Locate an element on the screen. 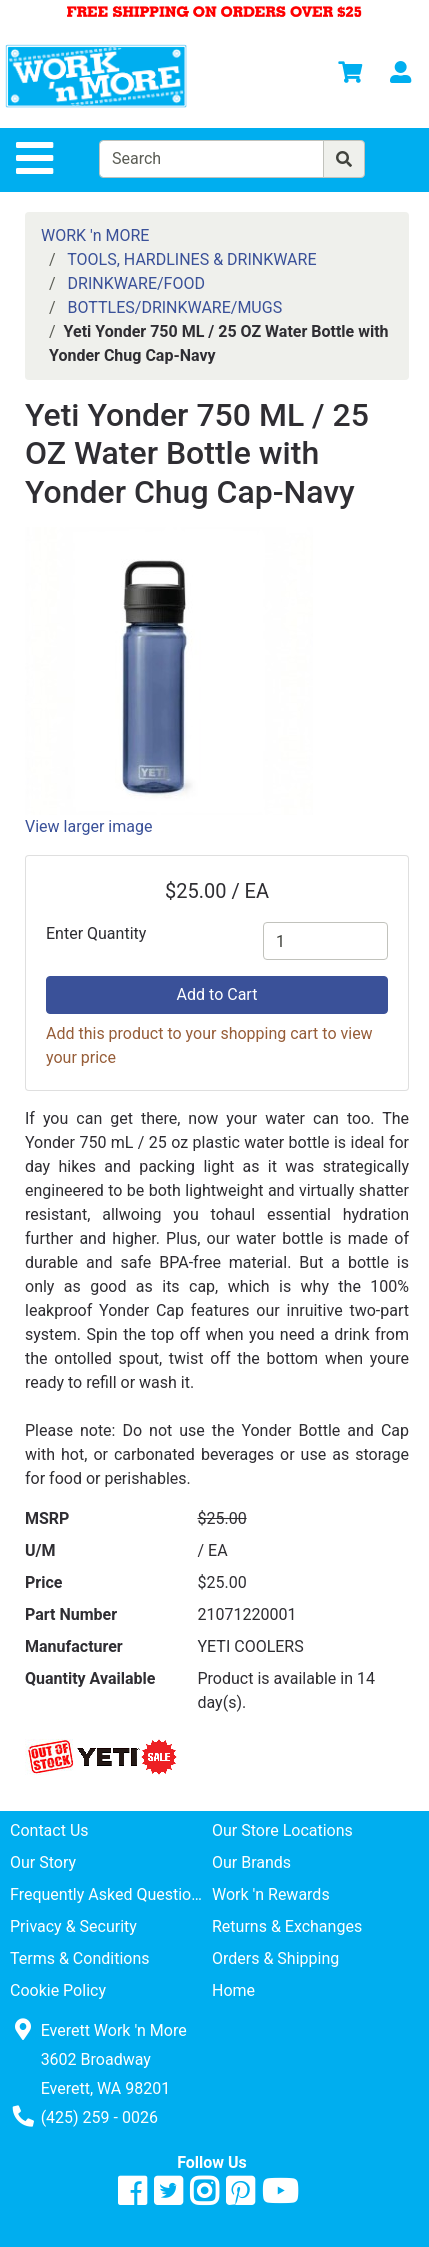  Cookie Policy is located at coordinates (58, 1990).